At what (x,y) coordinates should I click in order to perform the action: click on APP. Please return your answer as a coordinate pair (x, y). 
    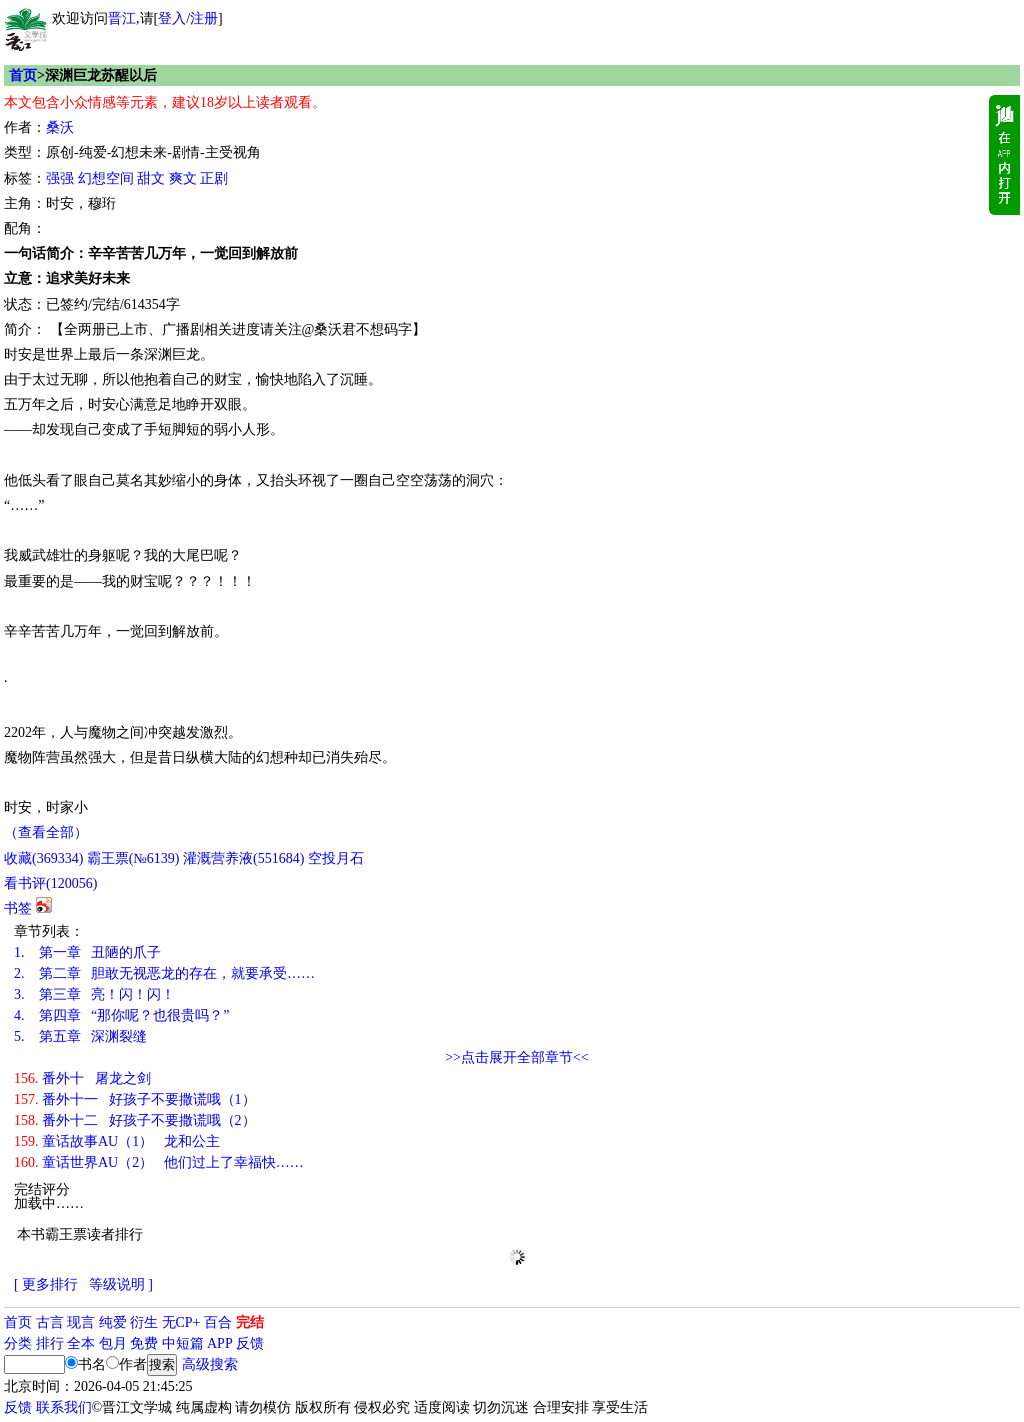
    Looking at the image, I should click on (220, 1343).